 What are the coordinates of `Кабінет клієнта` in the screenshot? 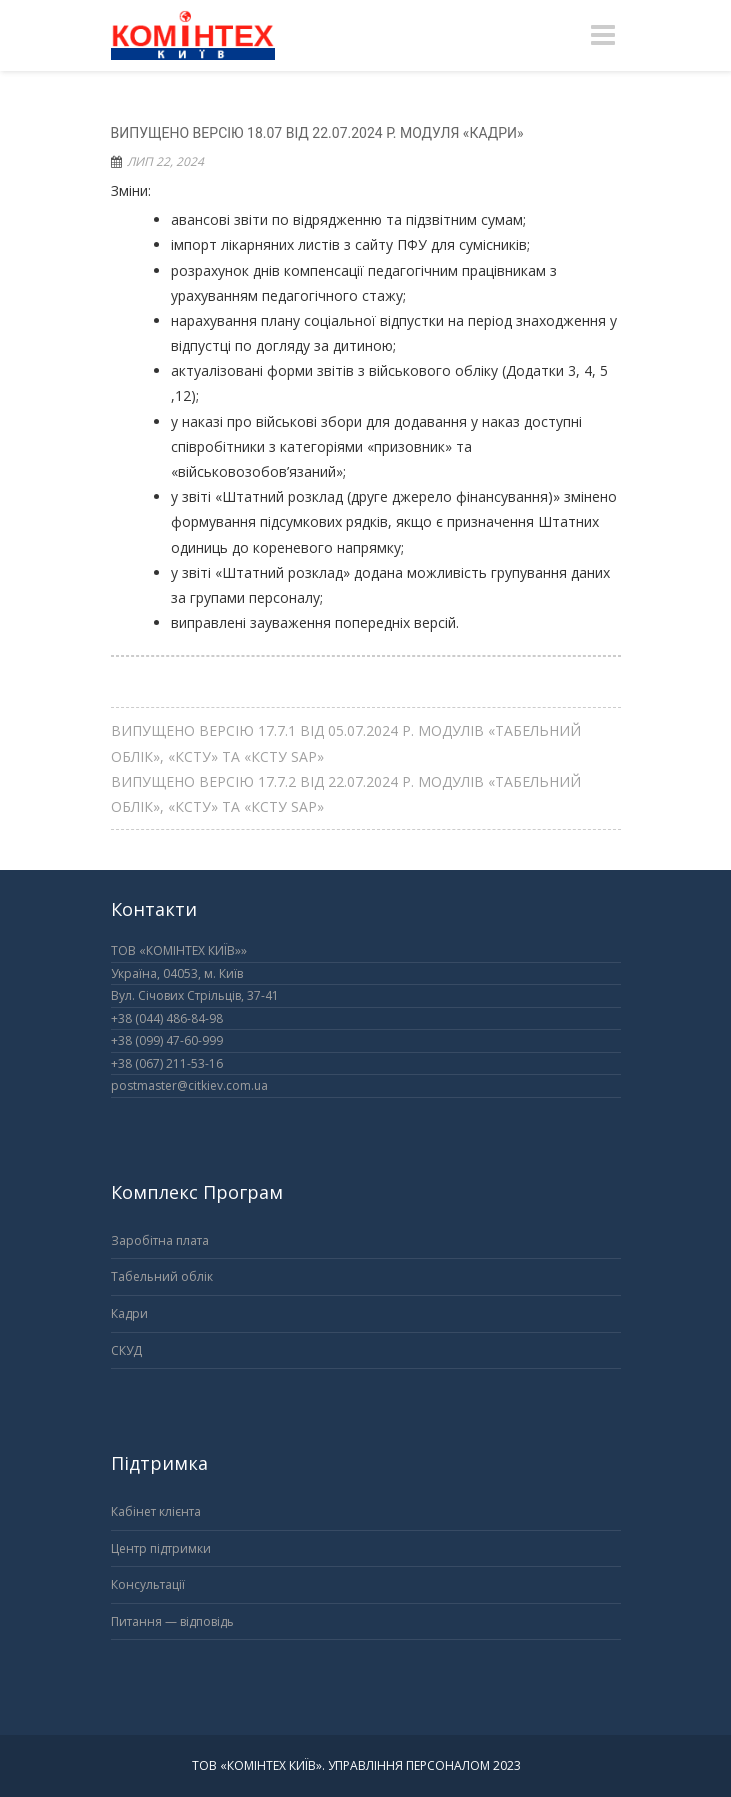 It's located at (156, 1511).